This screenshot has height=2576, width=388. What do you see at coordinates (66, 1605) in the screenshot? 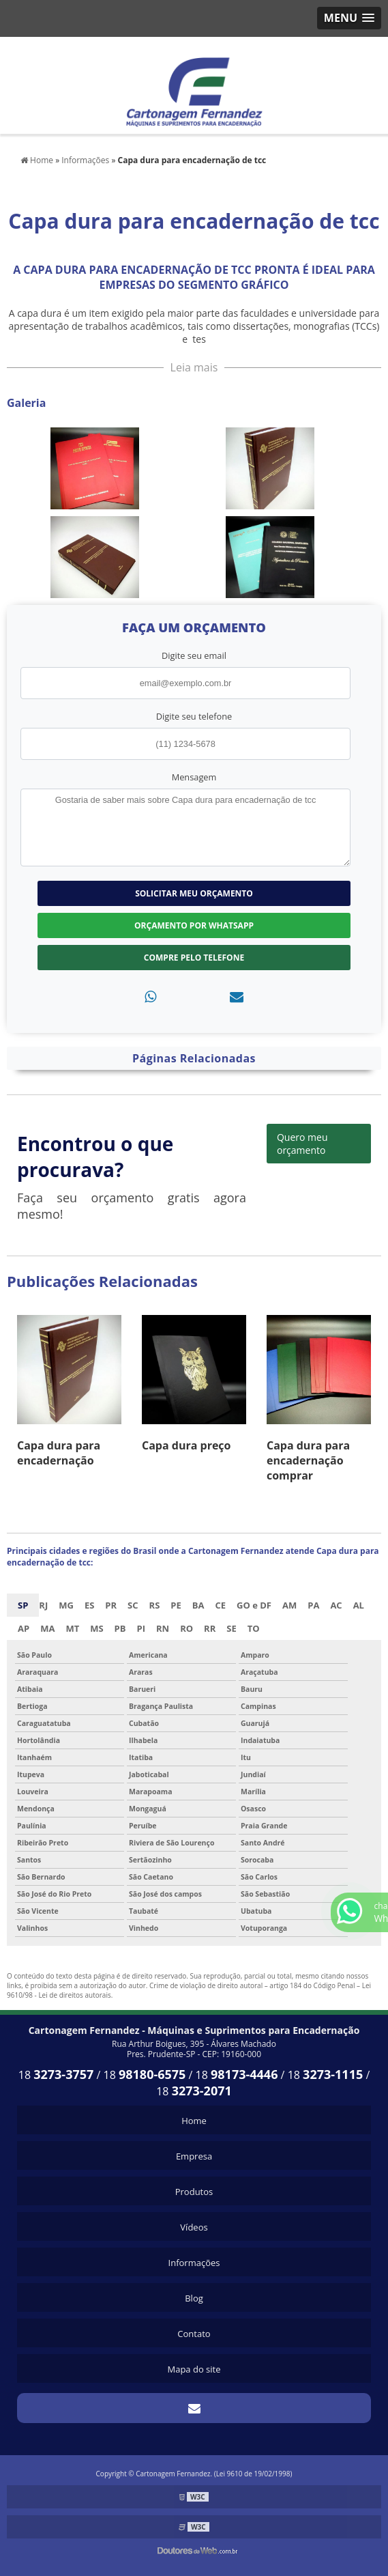
I see `MG` at bounding box center [66, 1605].